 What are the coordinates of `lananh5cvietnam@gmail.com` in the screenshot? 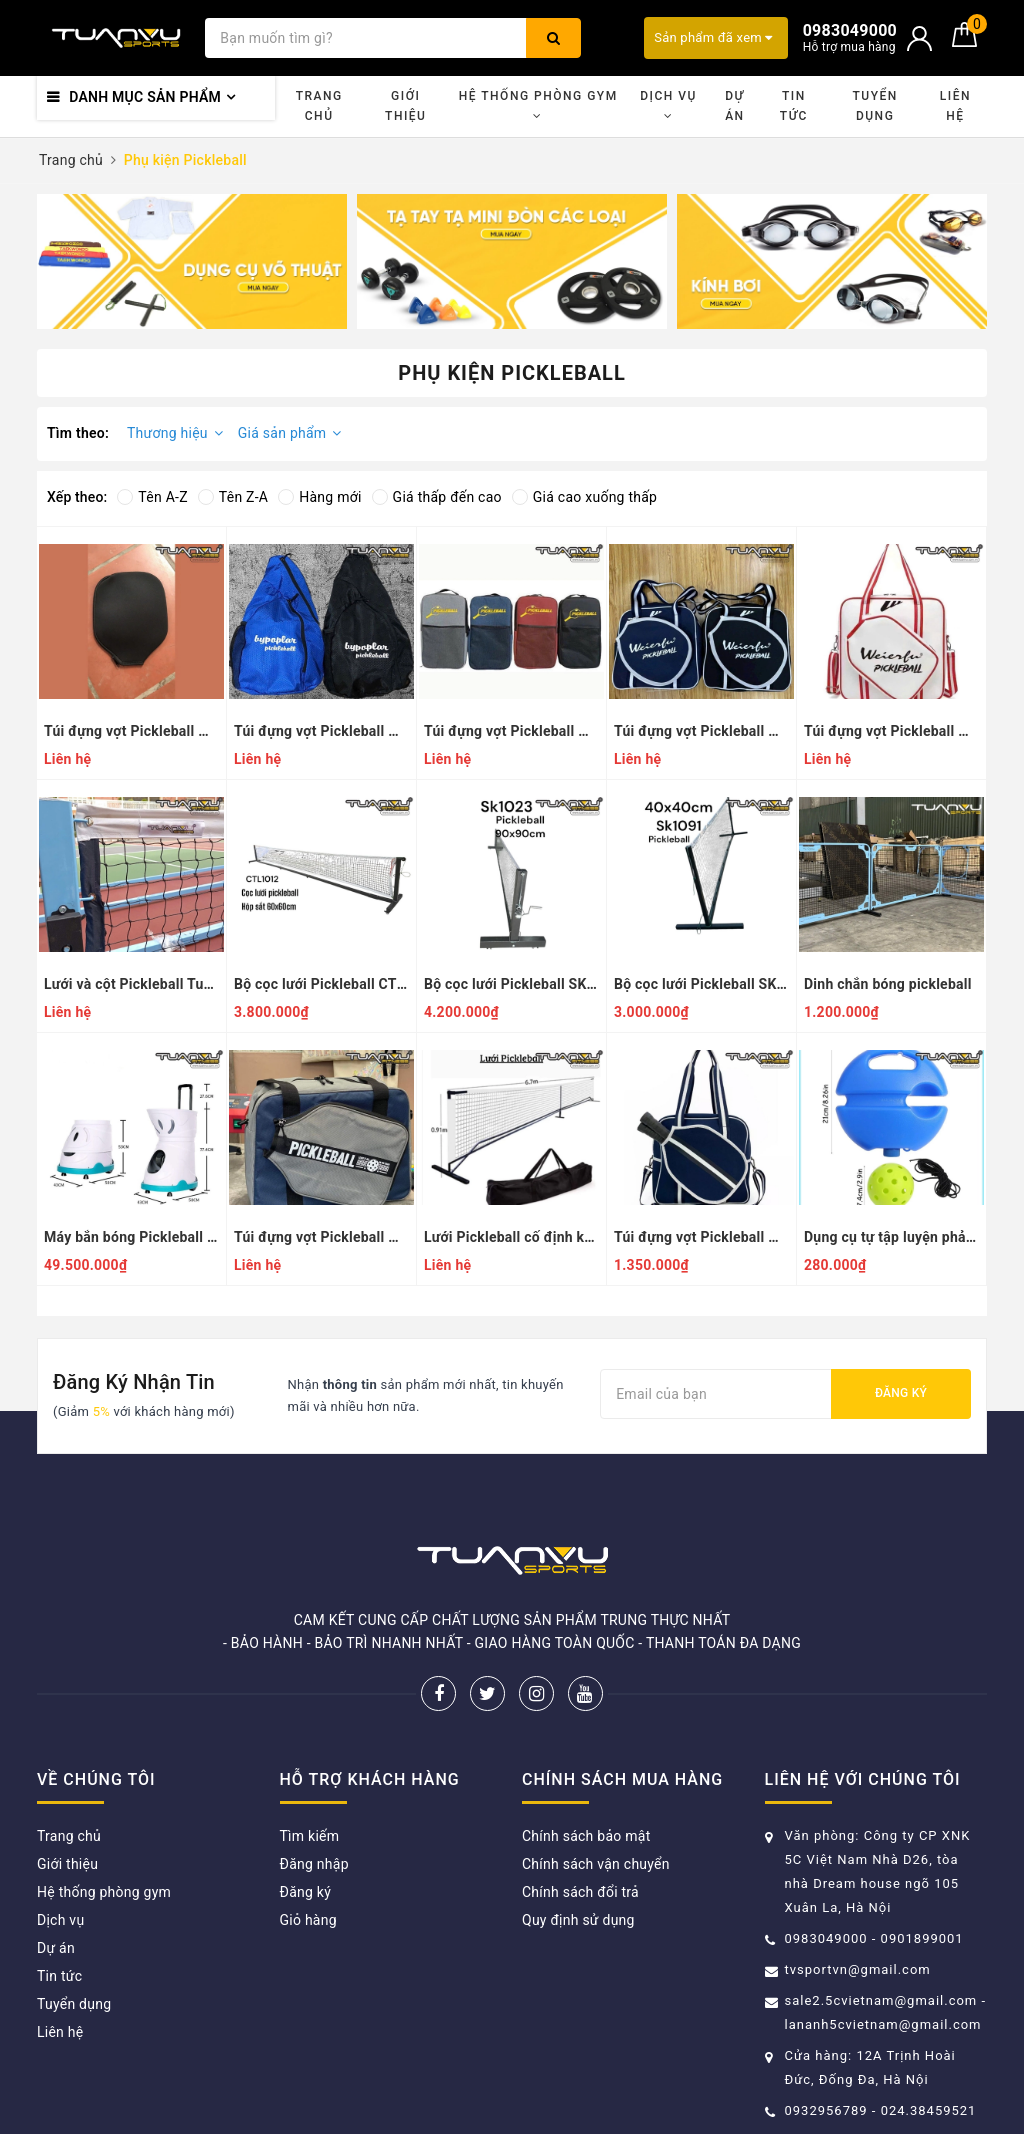 It's located at (883, 2024).